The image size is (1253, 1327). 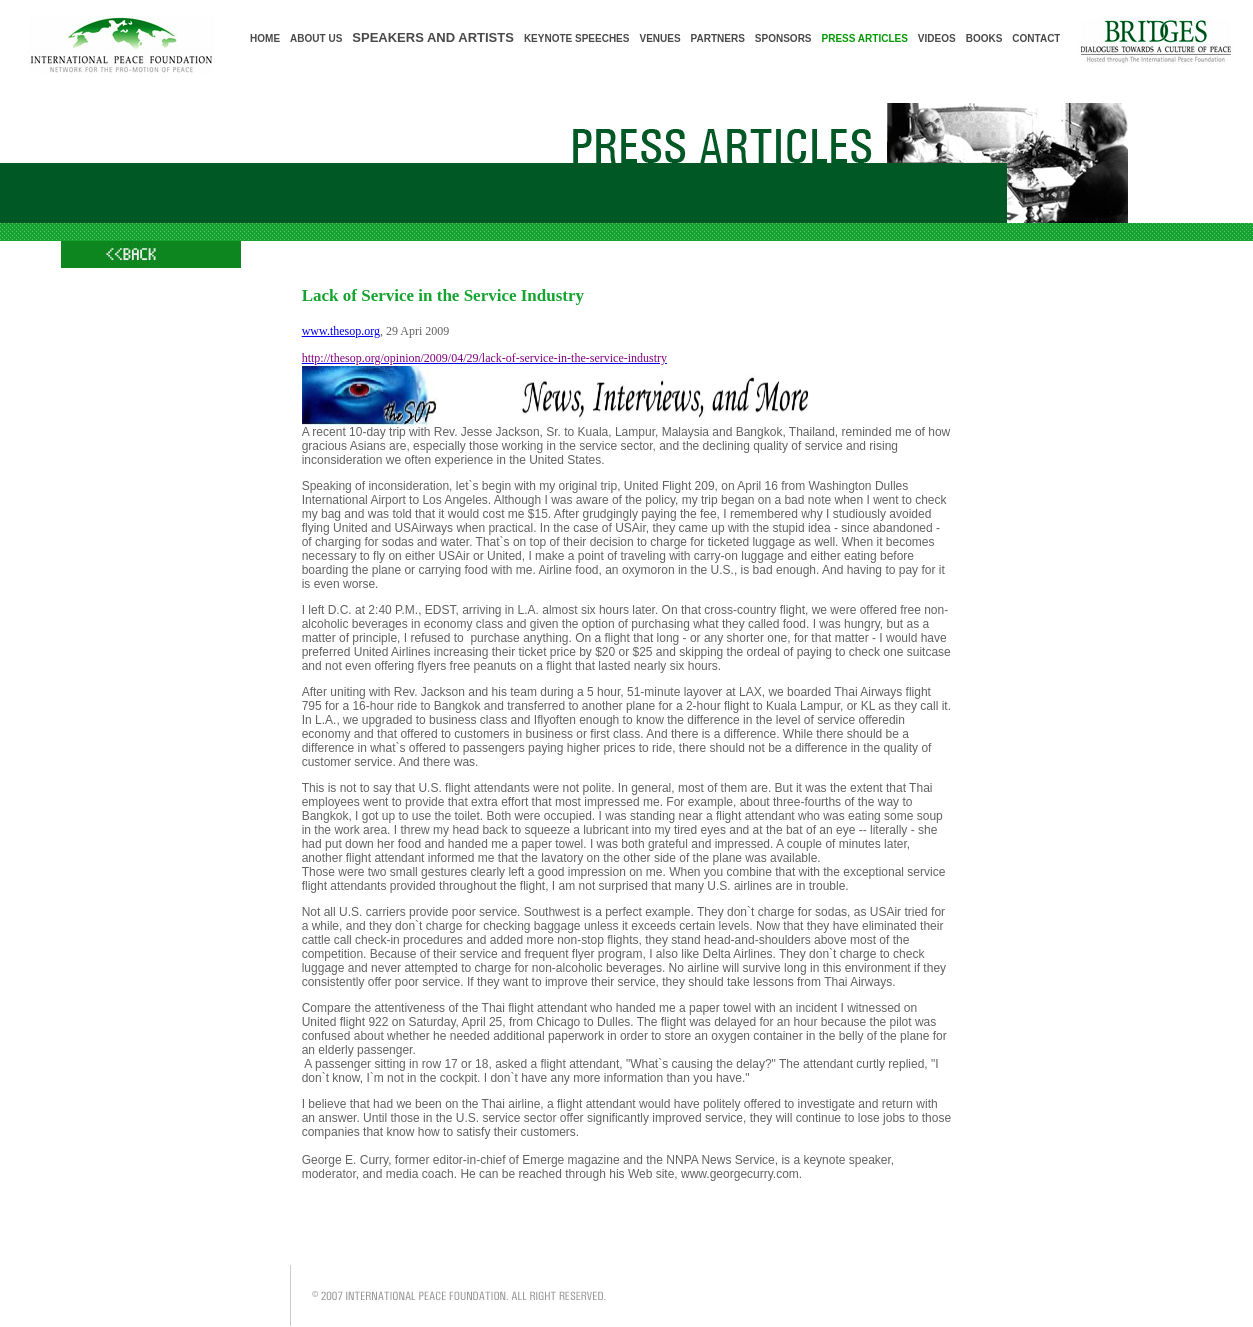 What do you see at coordinates (265, 38) in the screenshot?
I see `HOME` at bounding box center [265, 38].